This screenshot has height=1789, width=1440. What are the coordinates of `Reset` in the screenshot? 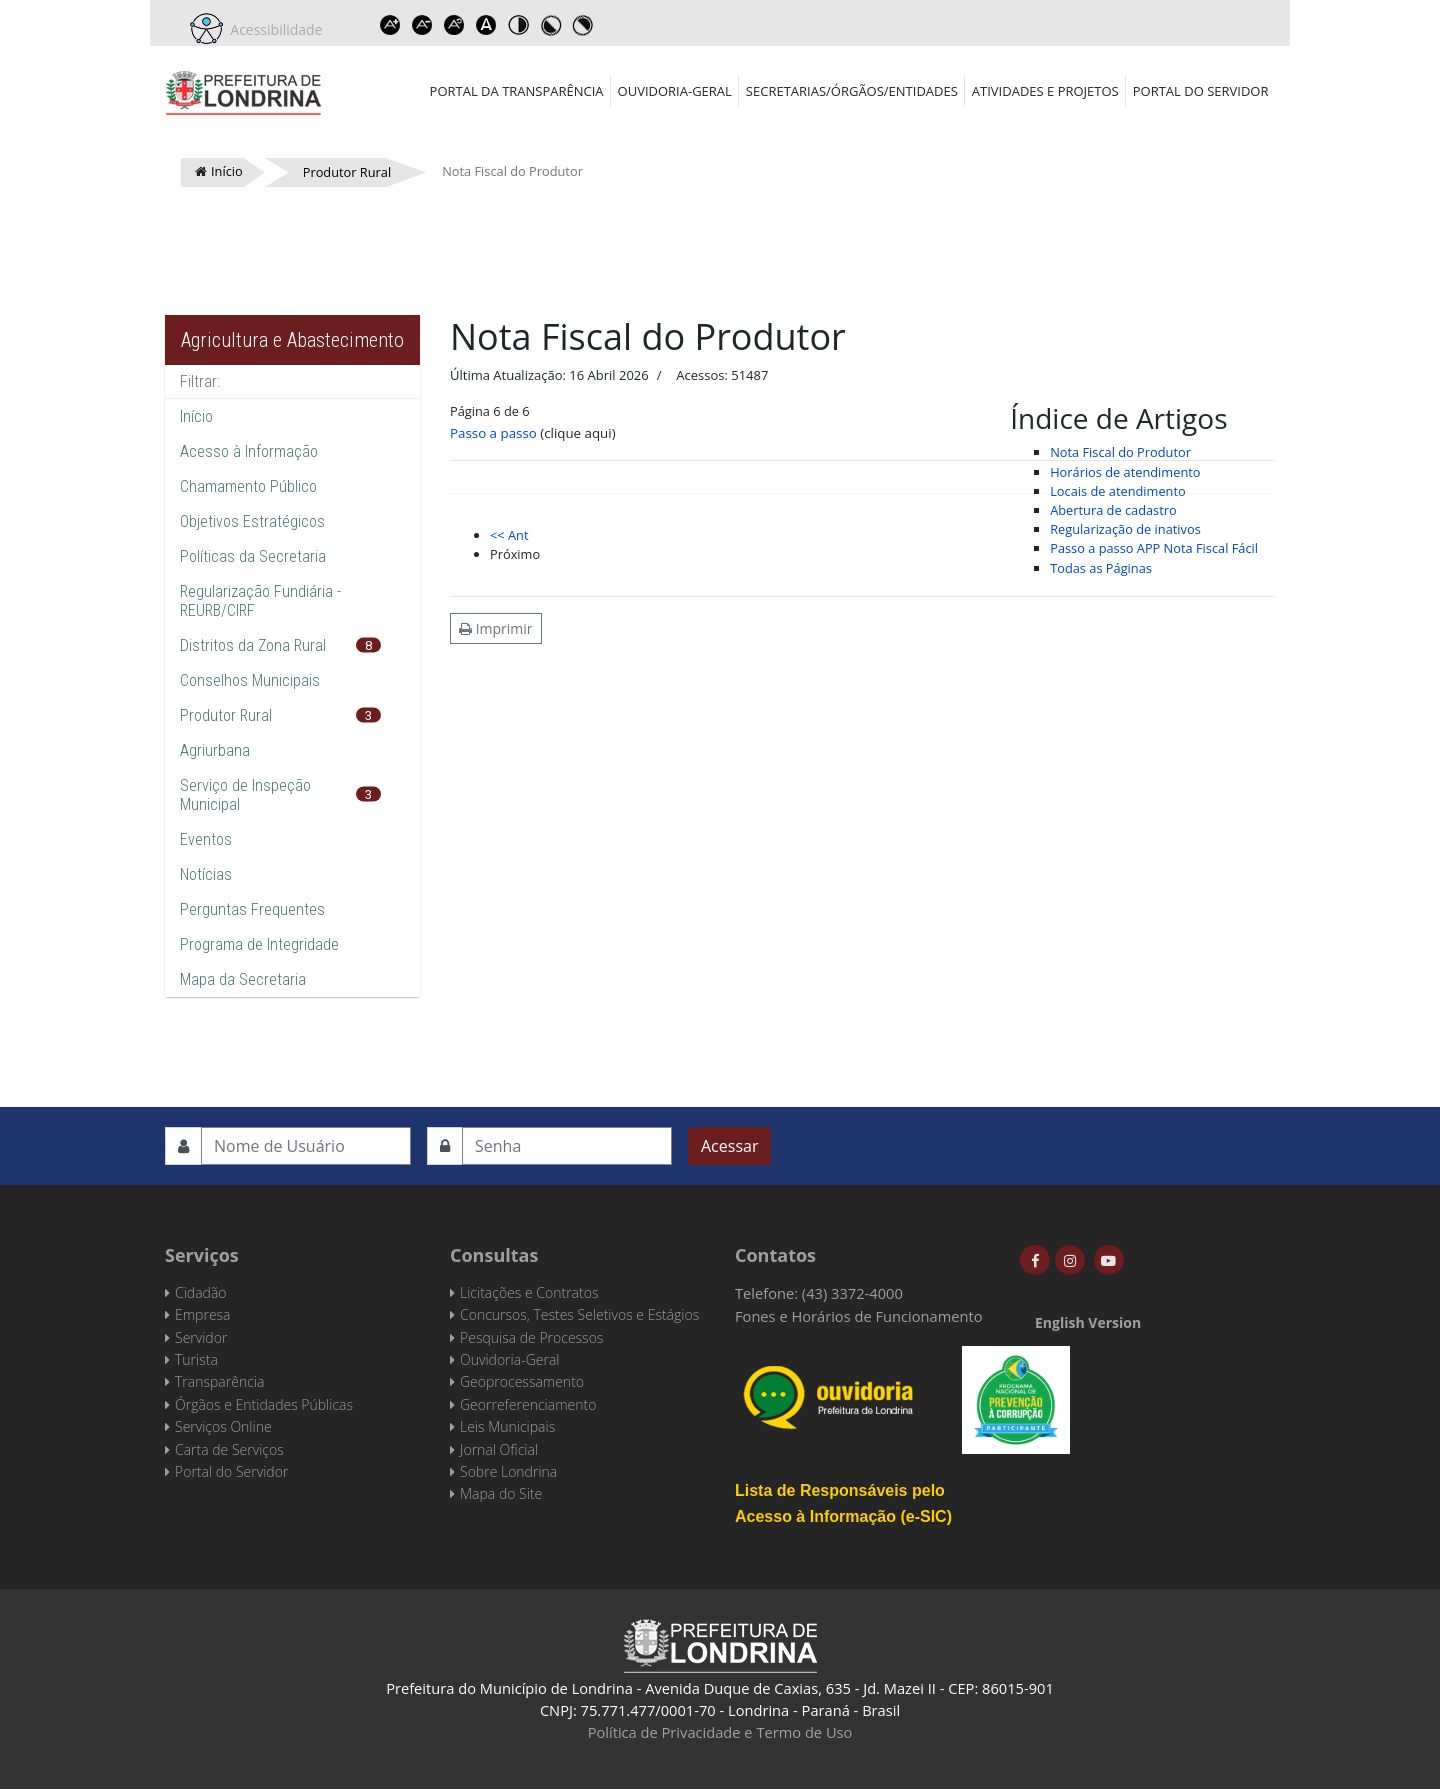 It's located at (455, 25).